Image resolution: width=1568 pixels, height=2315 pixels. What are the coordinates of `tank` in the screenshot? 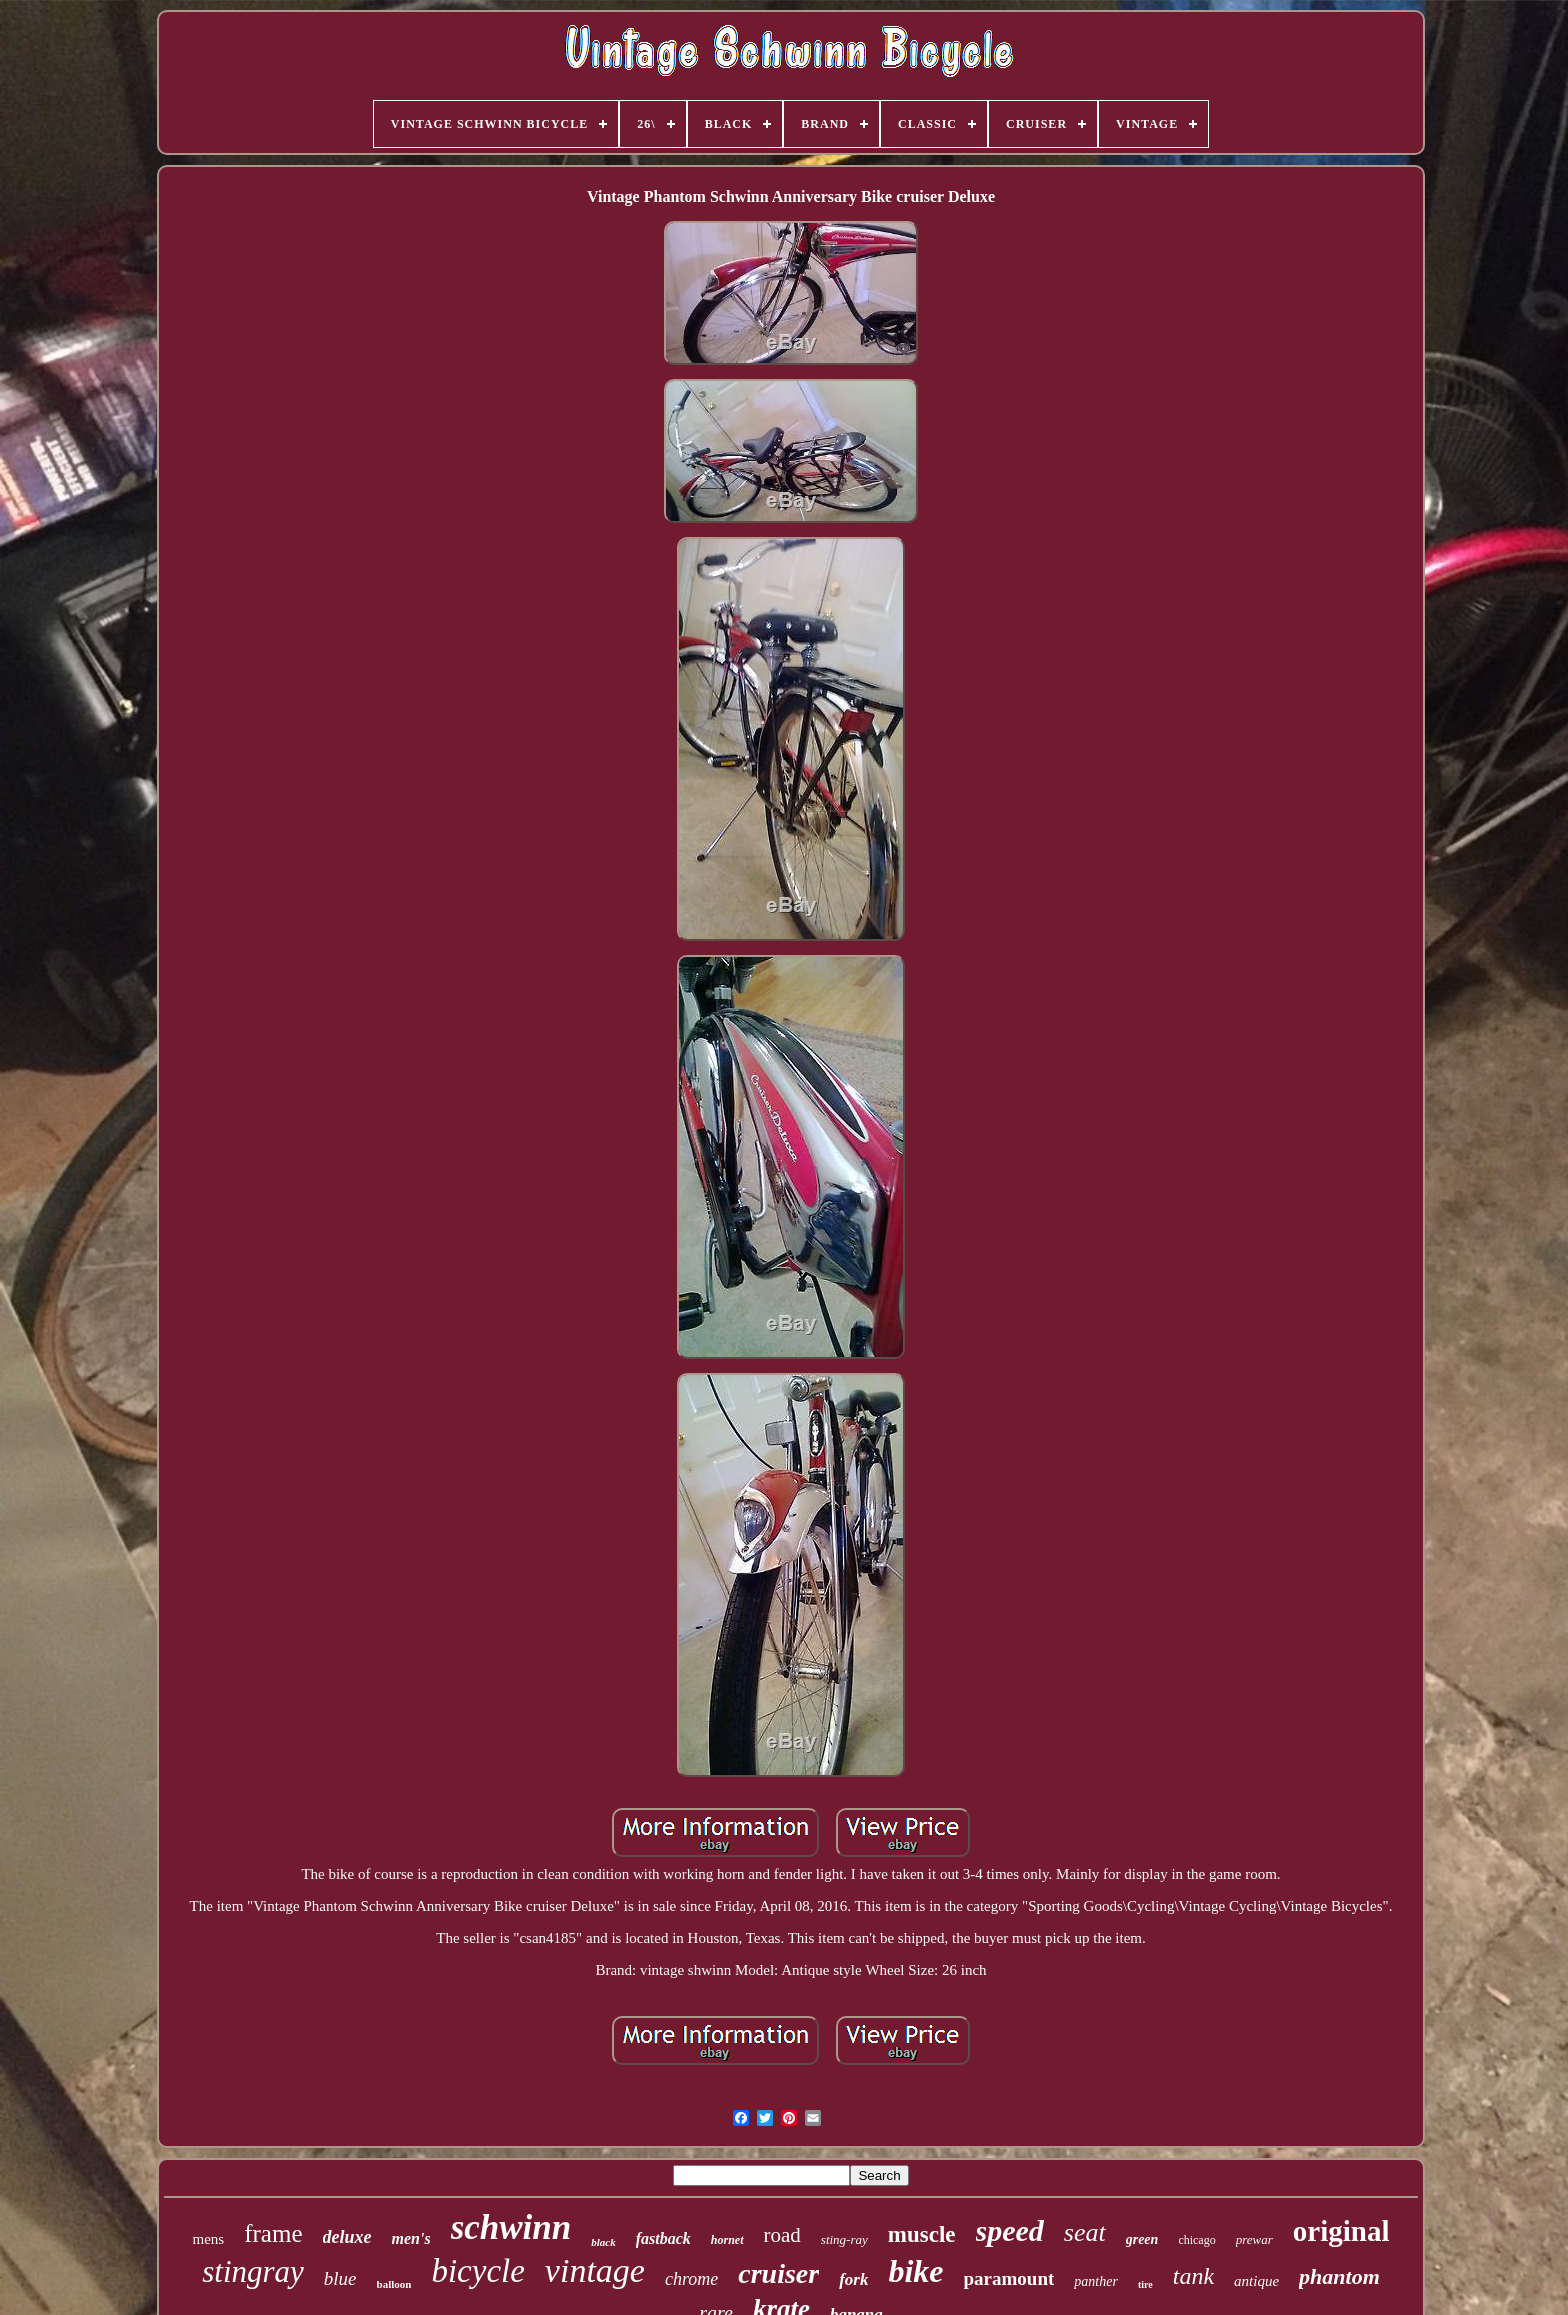 It's located at (1193, 2276).